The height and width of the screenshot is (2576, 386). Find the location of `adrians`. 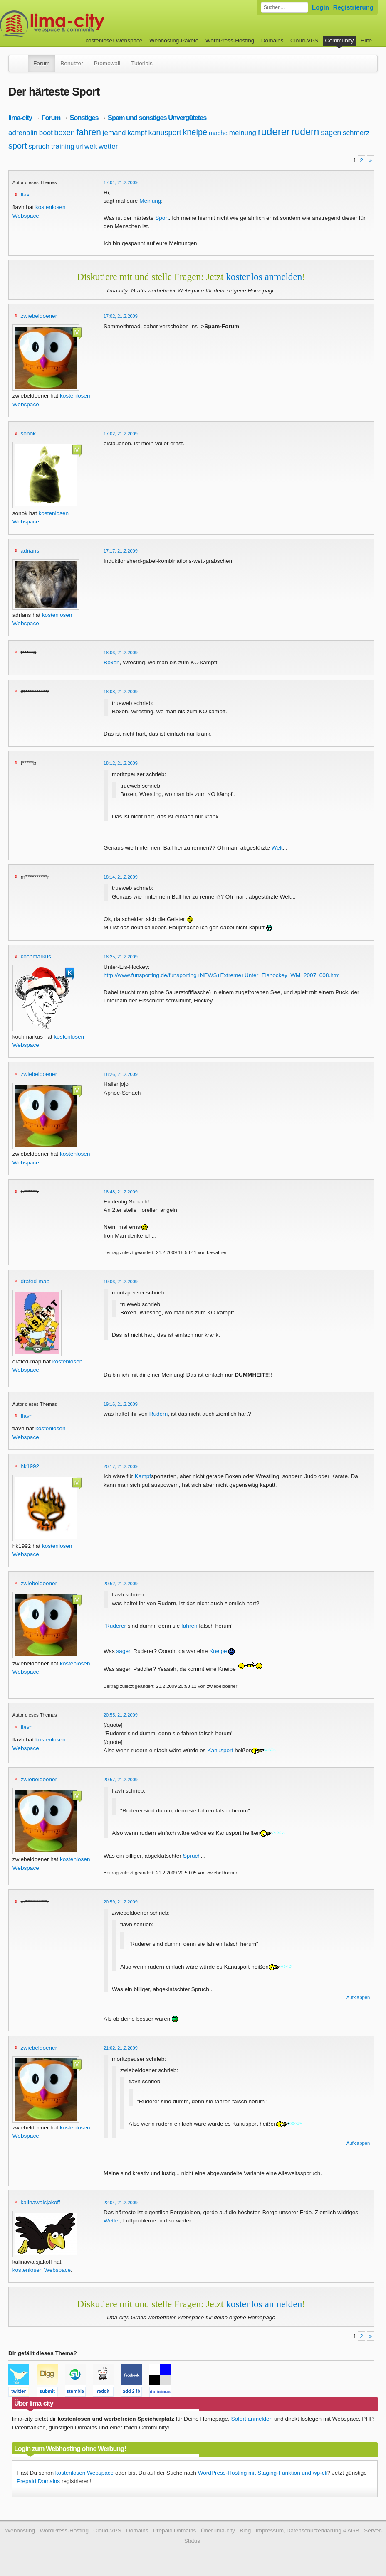

adrians is located at coordinates (30, 551).